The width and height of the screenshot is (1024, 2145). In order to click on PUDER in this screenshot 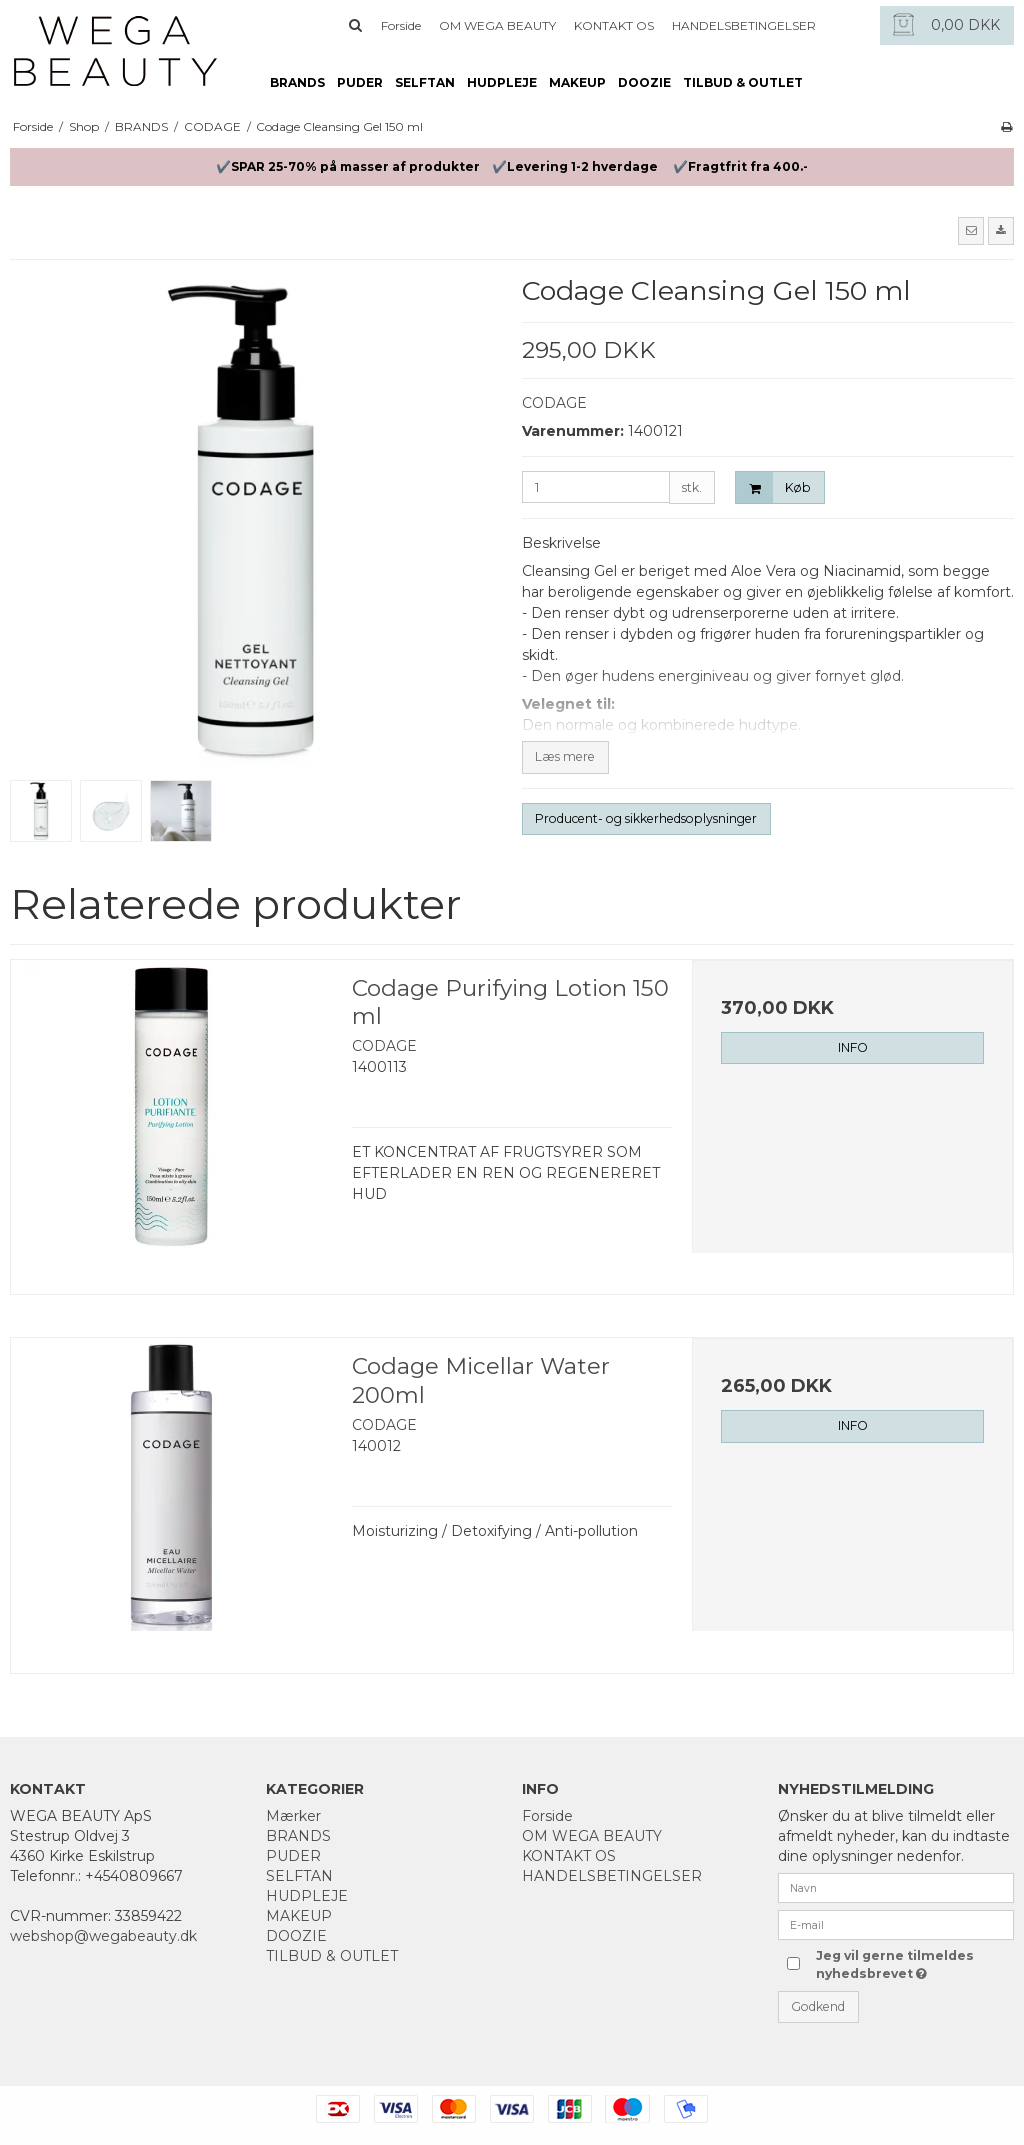, I will do `click(360, 82)`.